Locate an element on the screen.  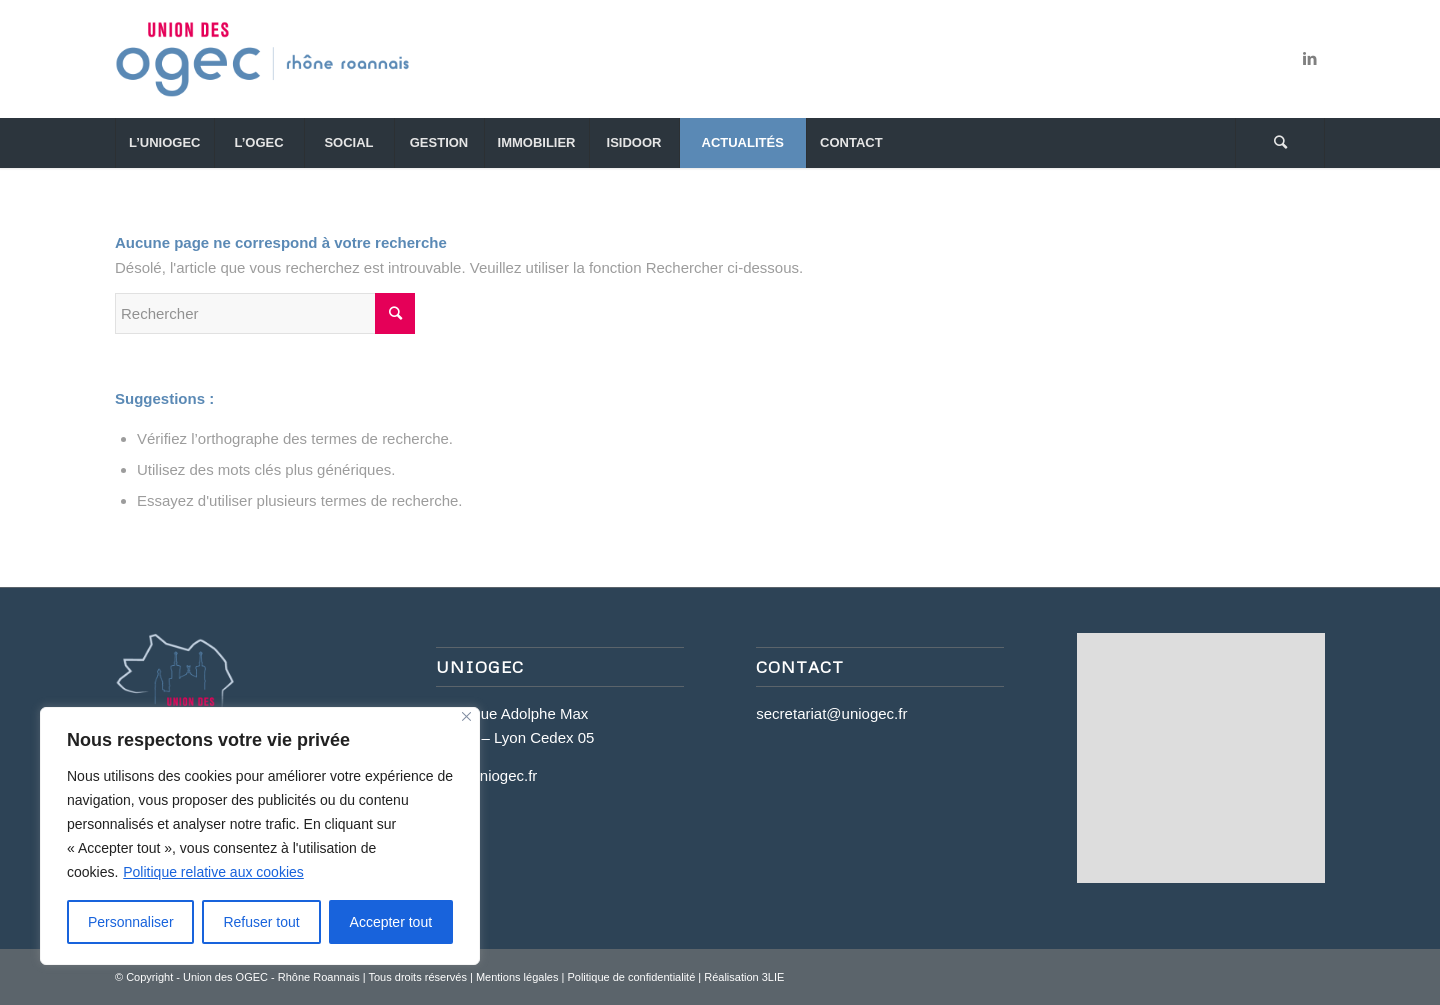
www.uniogec.fr is located at coordinates (487, 775).